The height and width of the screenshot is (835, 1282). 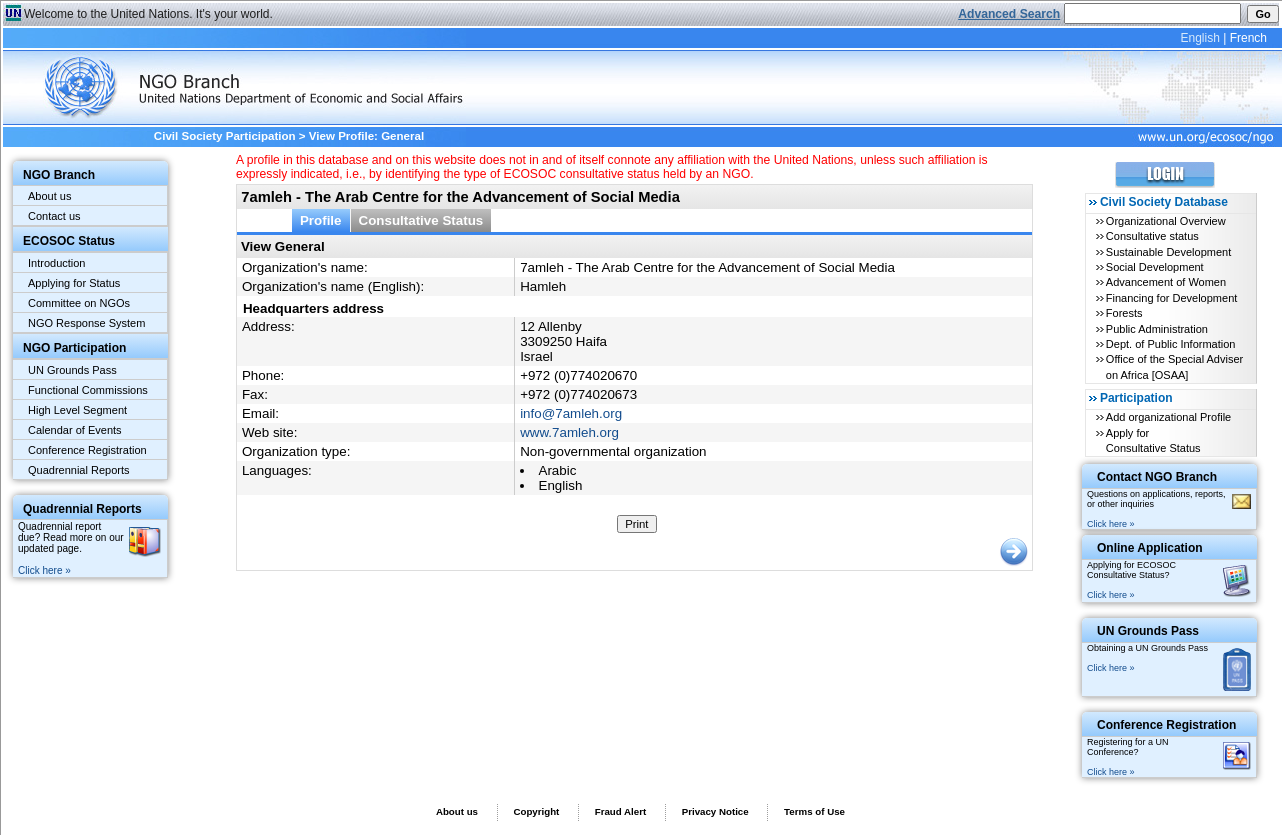 What do you see at coordinates (49, 196) in the screenshot?
I see `About us` at bounding box center [49, 196].